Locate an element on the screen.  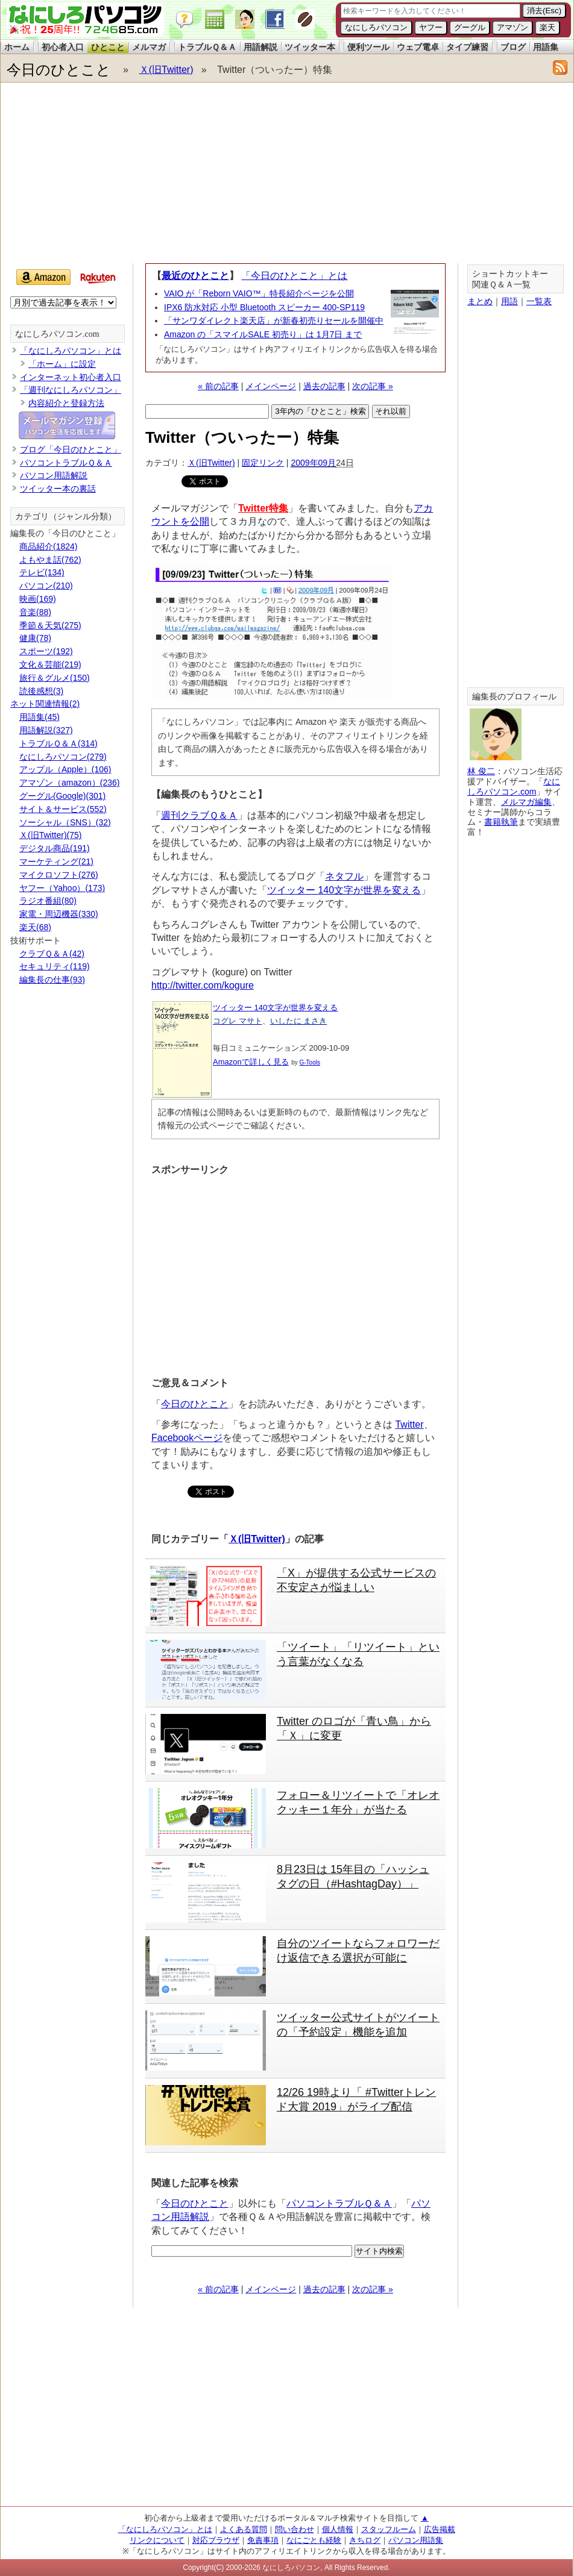
メルマガ編集 is located at coordinates (526, 802).